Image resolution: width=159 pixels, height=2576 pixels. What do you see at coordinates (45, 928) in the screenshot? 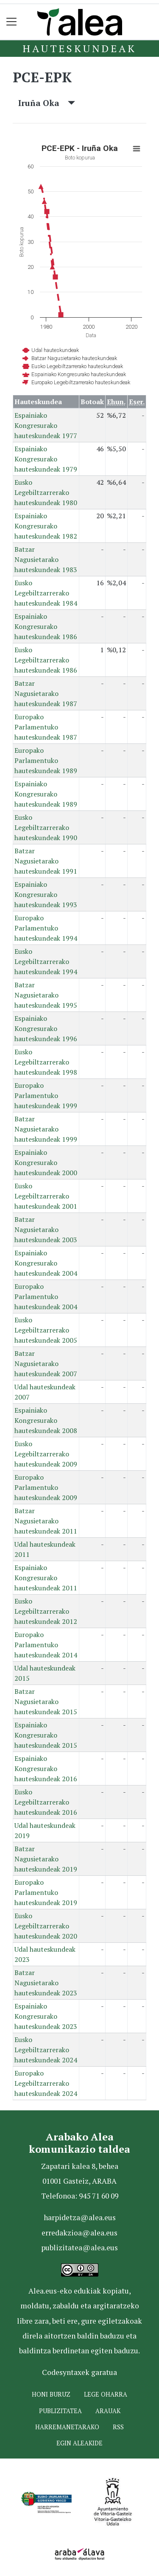
I see `Europako Parlamentuko hauteskundeak 1994` at bounding box center [45, 928].